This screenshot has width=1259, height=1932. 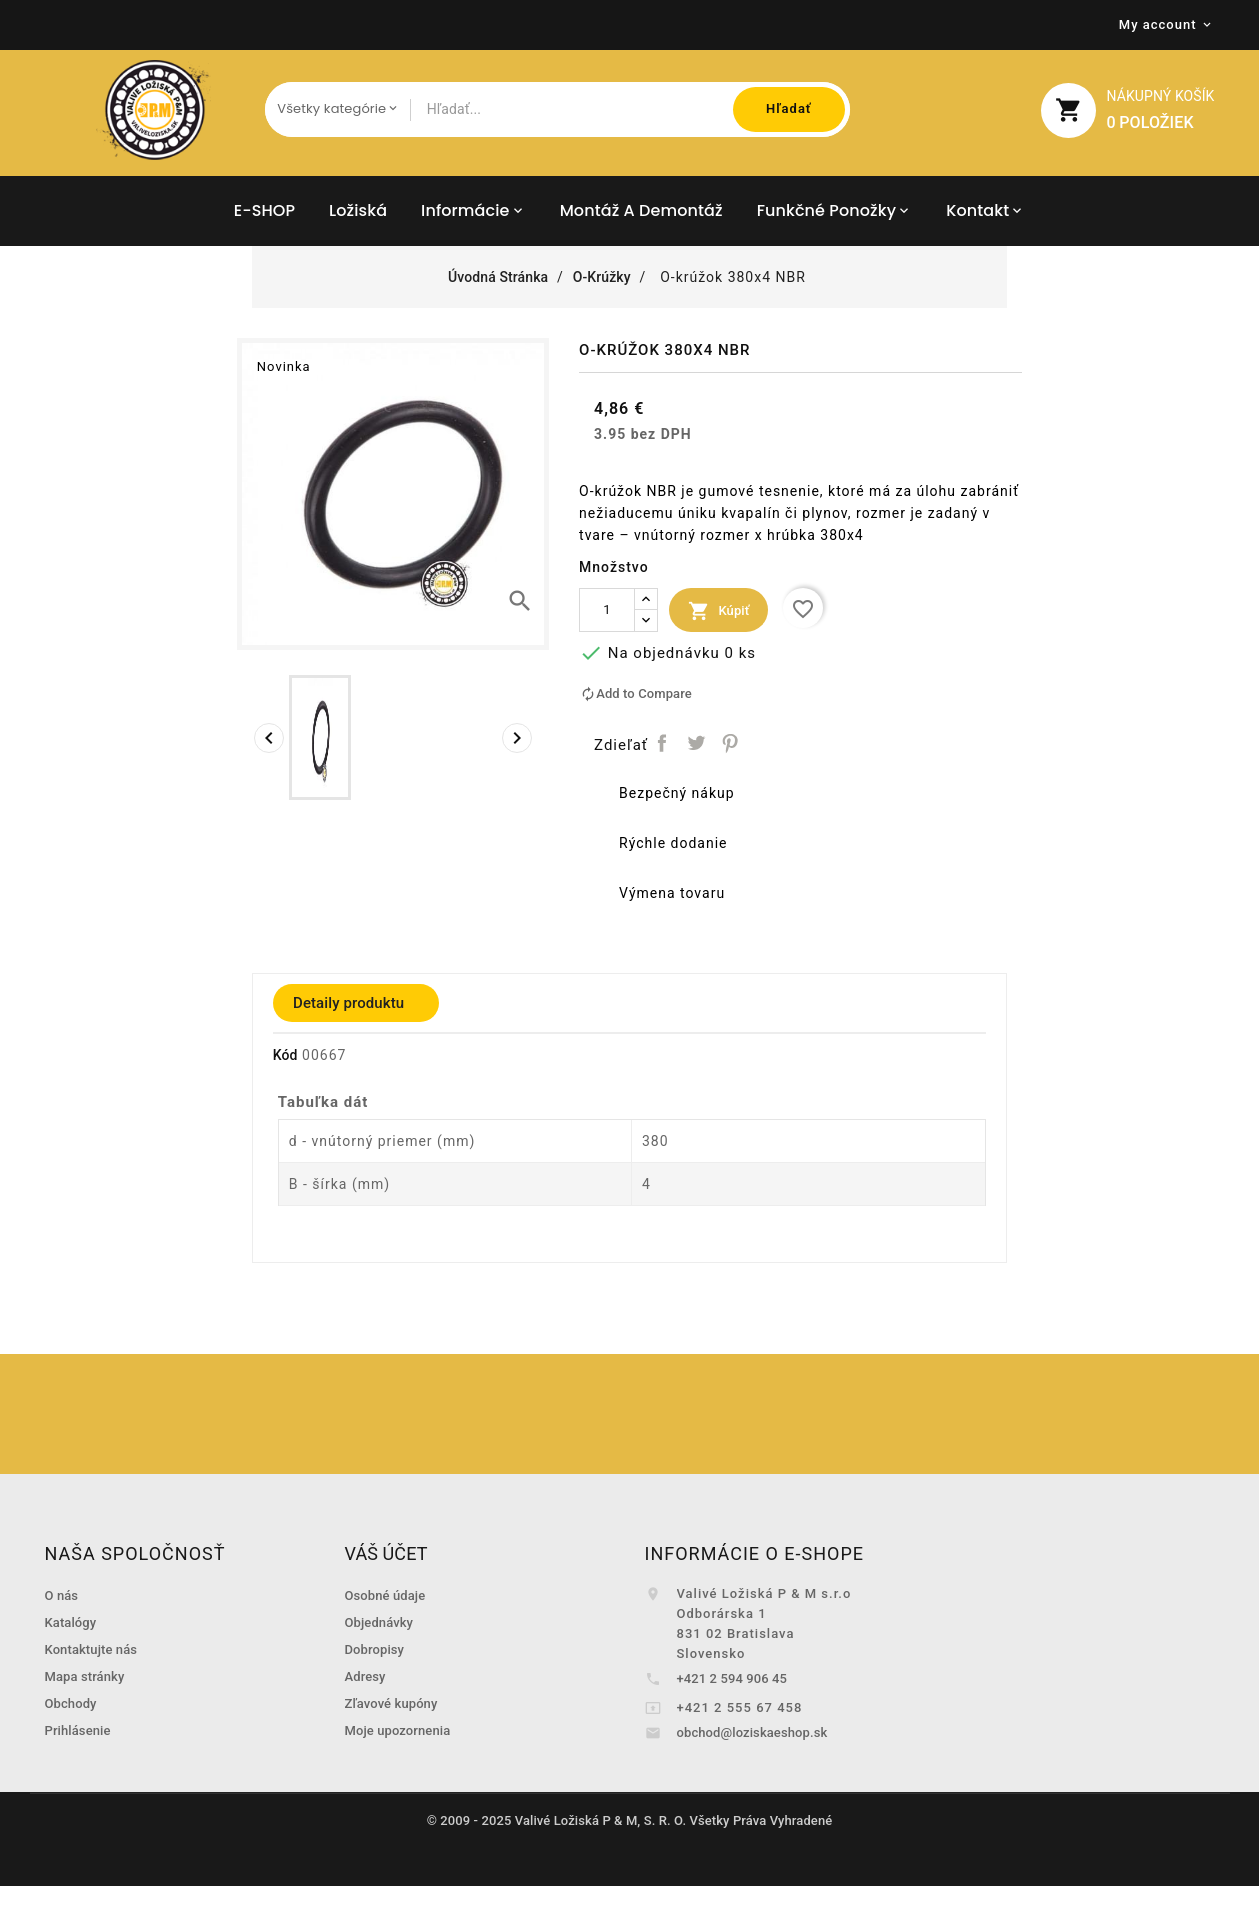 I want to click on Kúpiť, so click(x=718, y=611).